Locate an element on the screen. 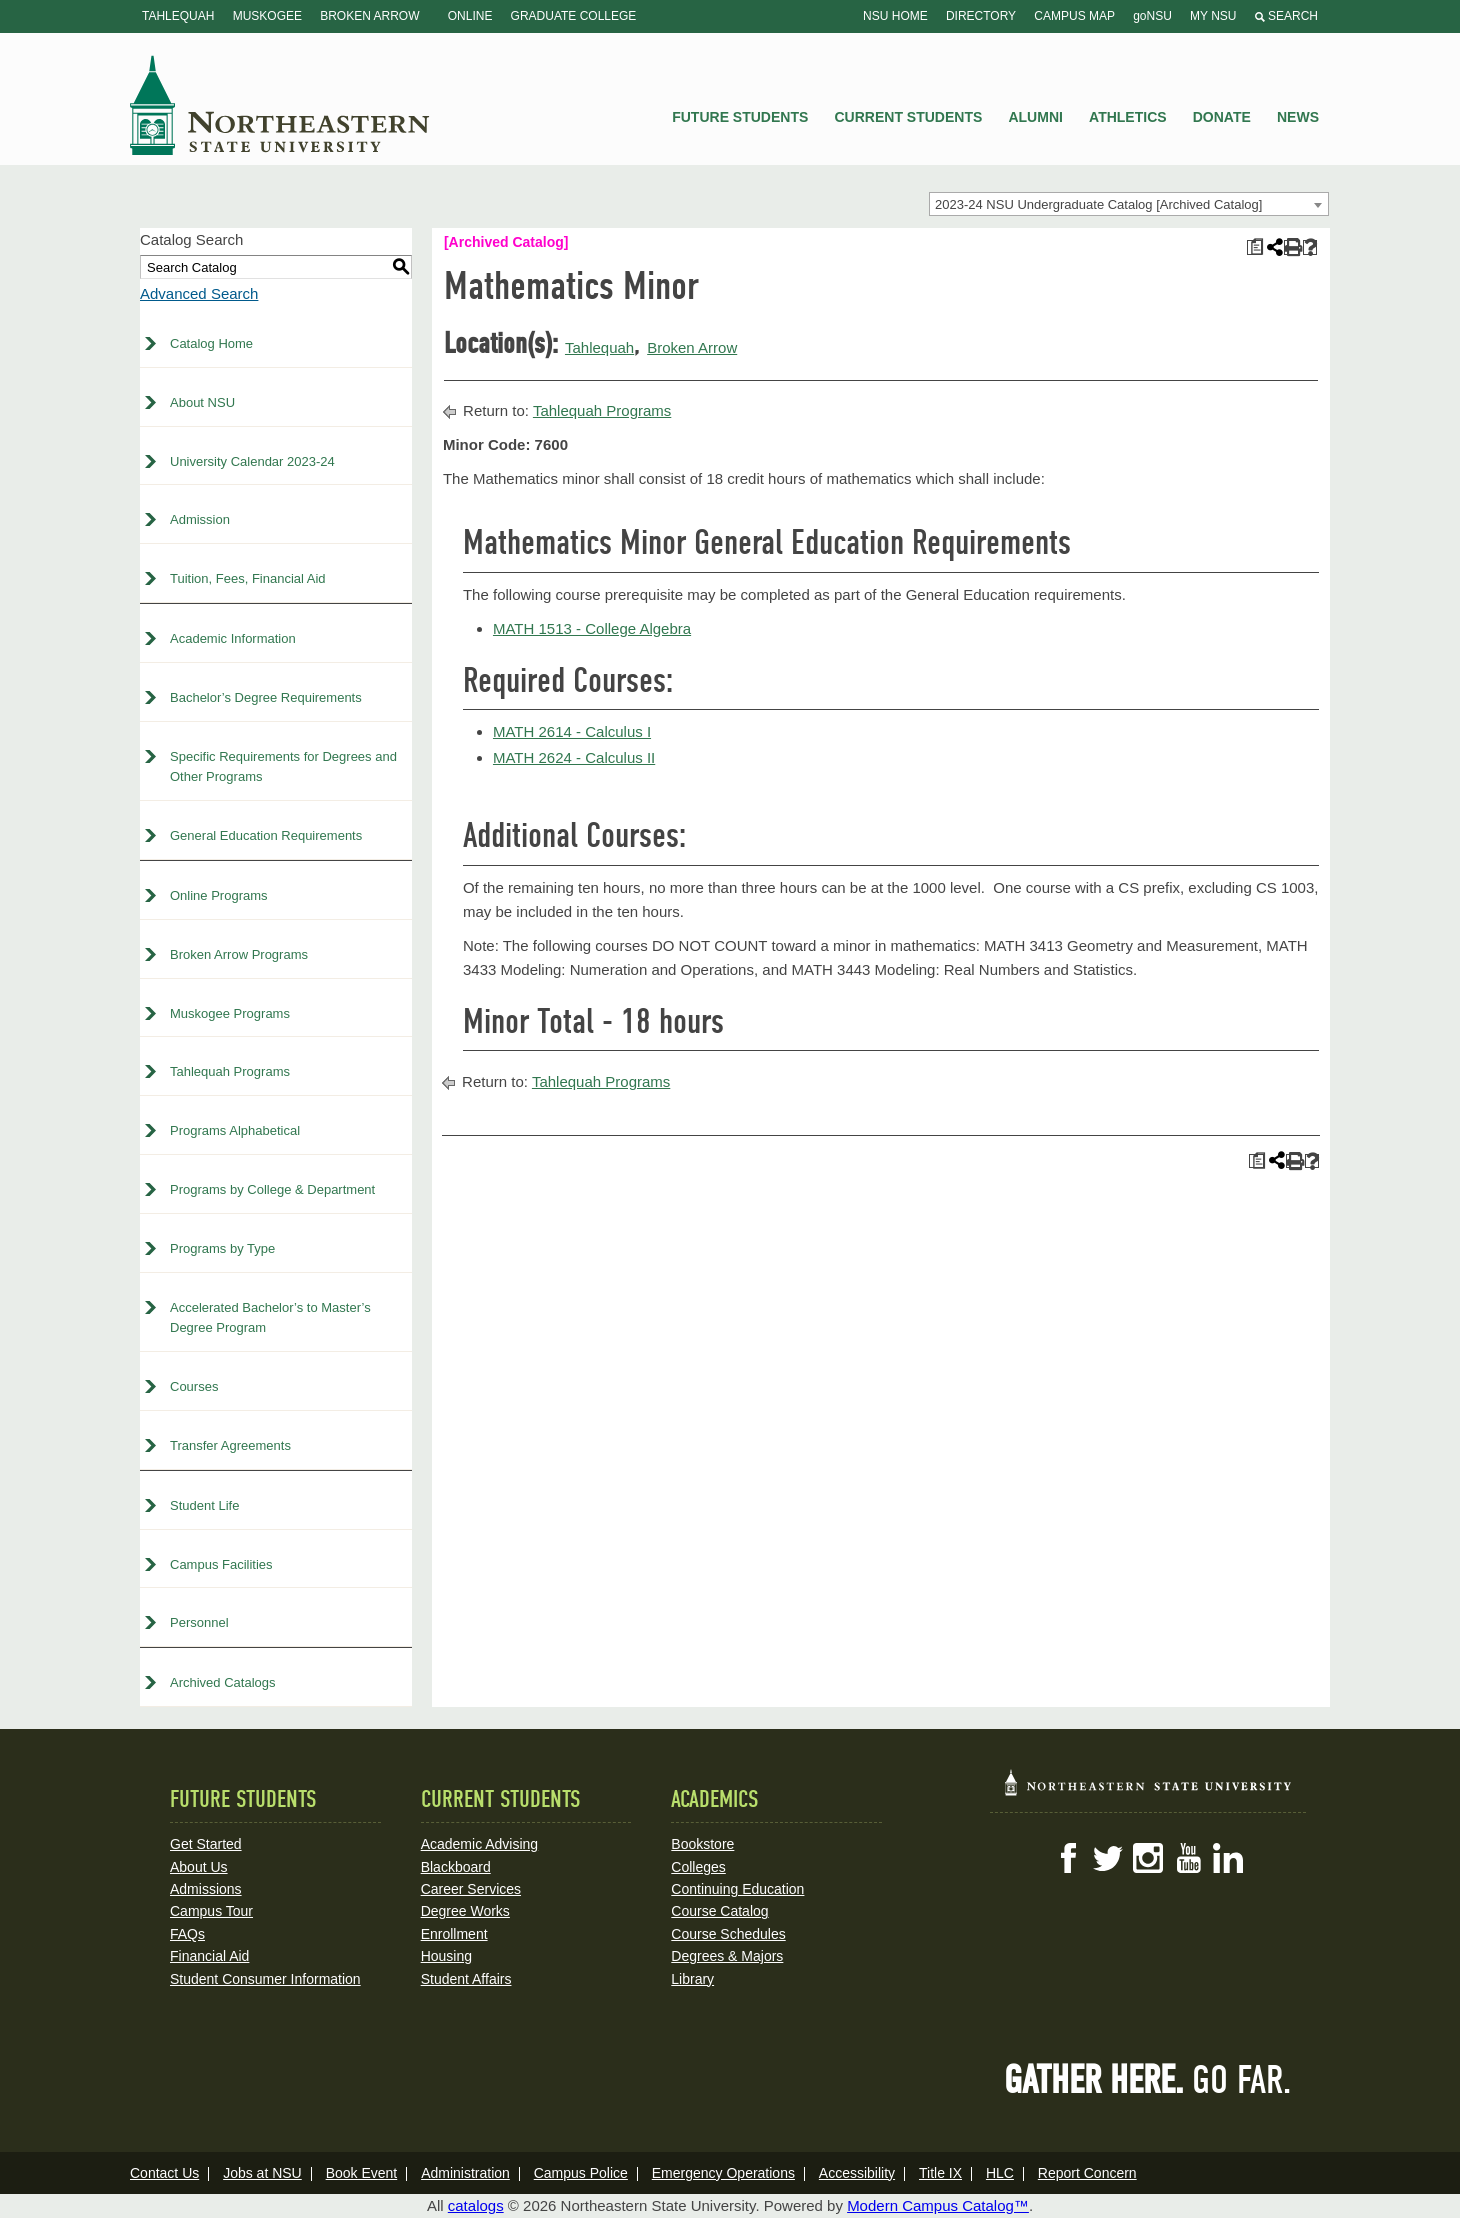  MATH 2614 - Calculus I [View course details for MATH 2614 - Calculus I] is located at coordinates (572, 731).